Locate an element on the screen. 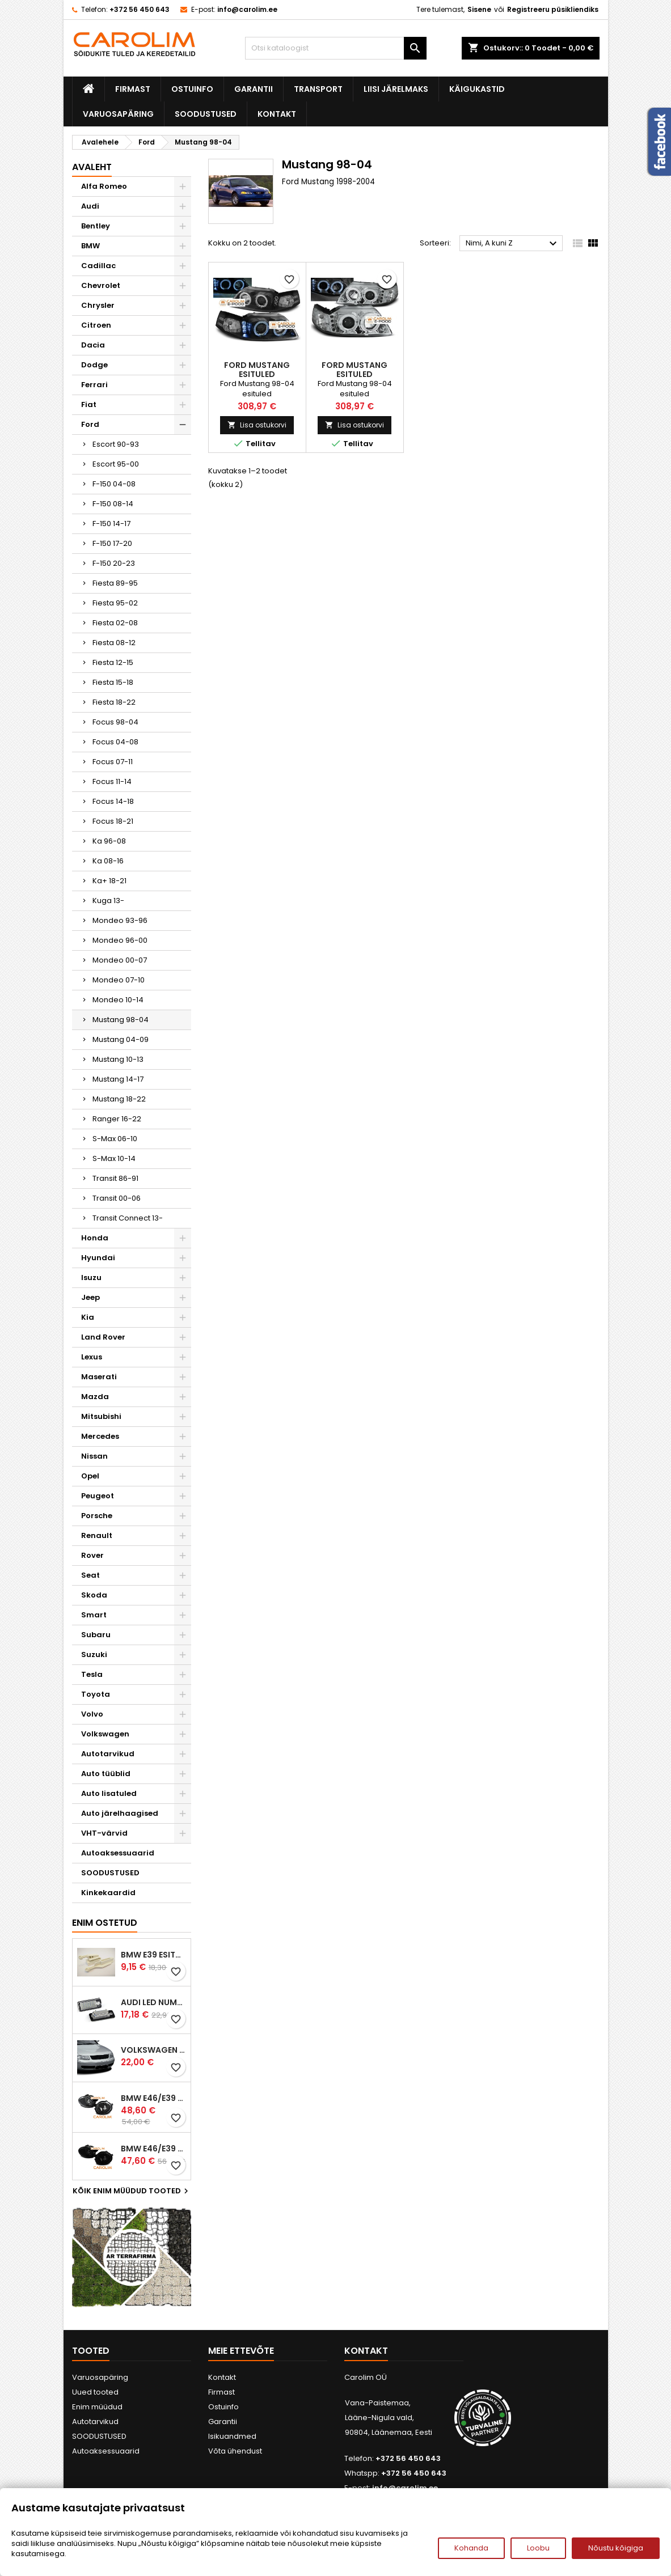 This screenshot has width=671, height=2576. S-Max 06-10 is located at coordinates (114, 1138).